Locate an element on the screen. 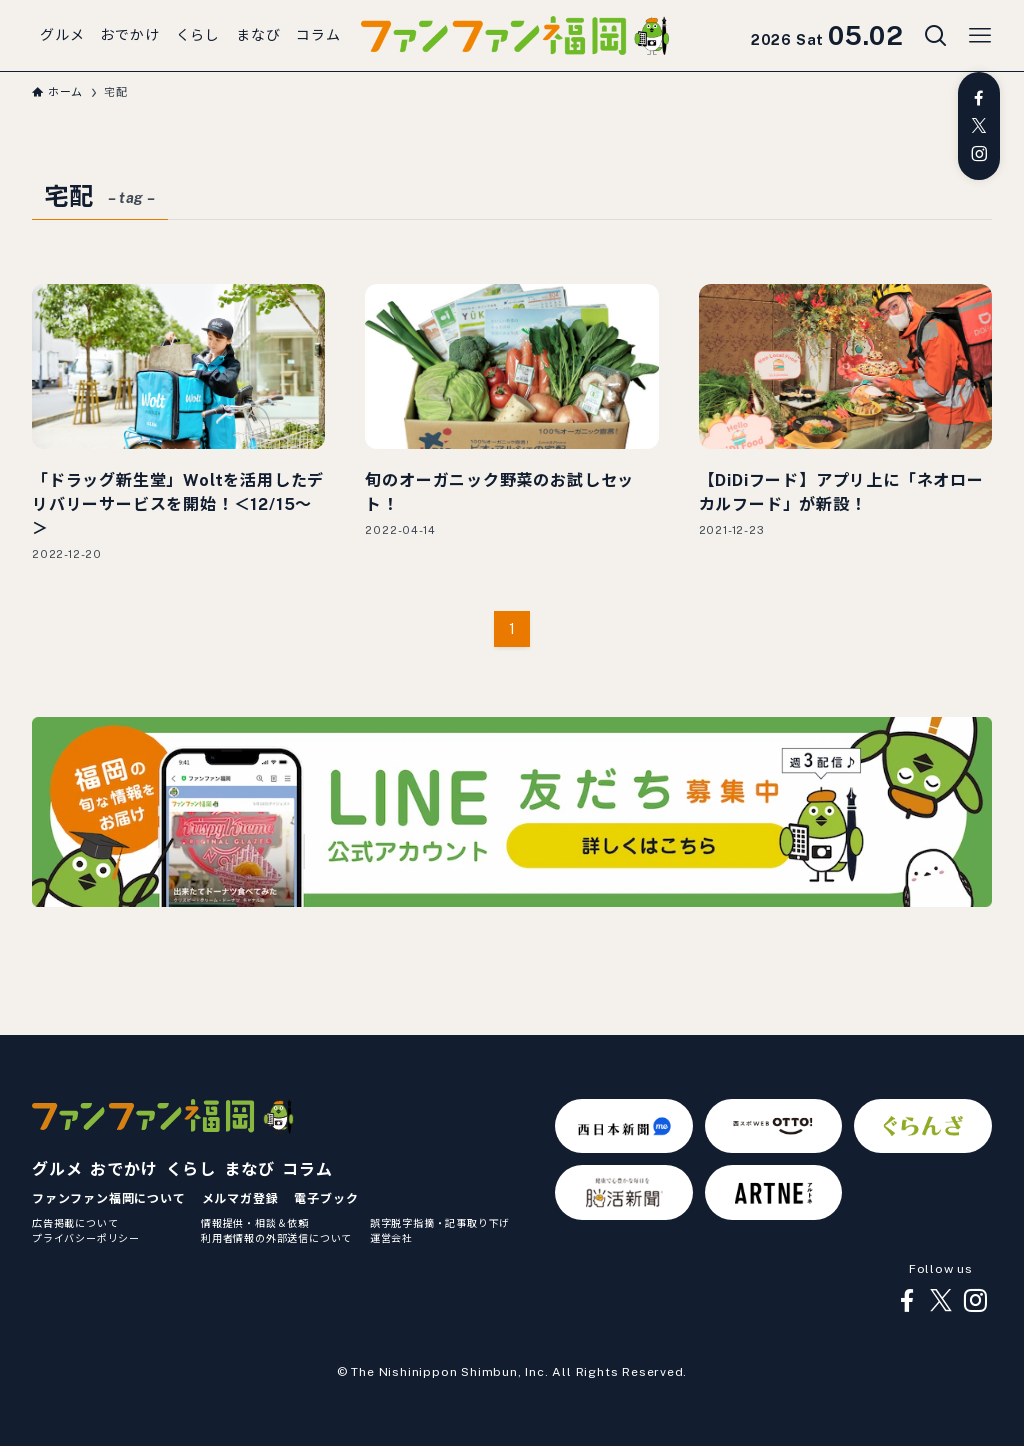 The height and width of the screenshot is (1446, 1024). ファンファン福岡について is located at coordinates (109, 1199).